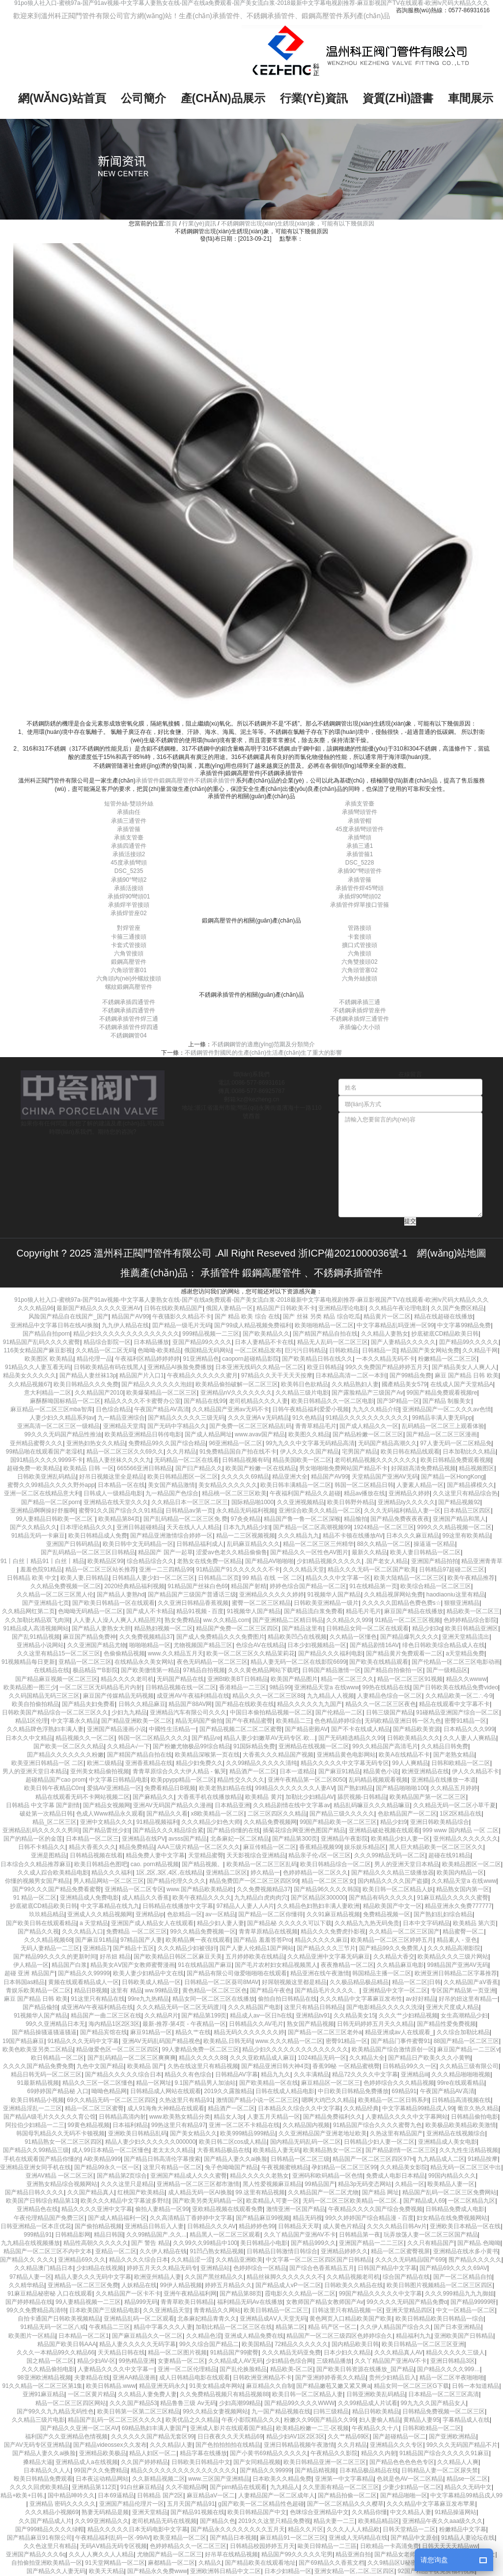 The width and height of the screenshot is (503, 2576). I want to click on 精品少妇AV1区2区3区, so click(295, 2436).